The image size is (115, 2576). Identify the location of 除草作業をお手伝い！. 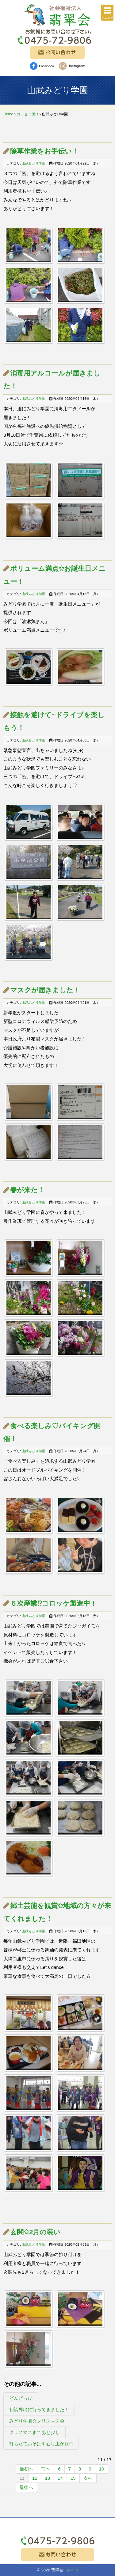
(44, 151).